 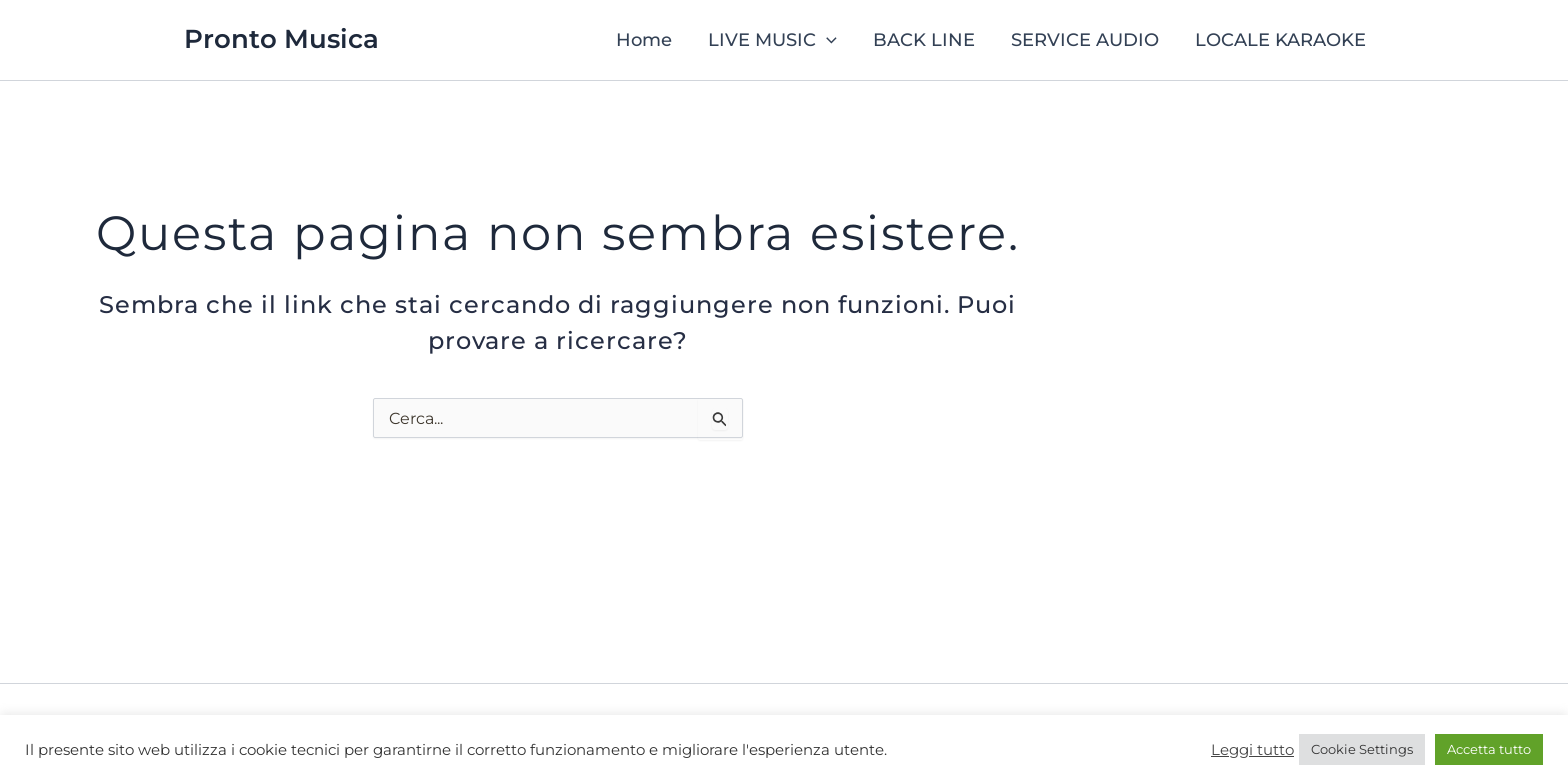 I want to click on BACK LINE, so click(x=924, y=40).